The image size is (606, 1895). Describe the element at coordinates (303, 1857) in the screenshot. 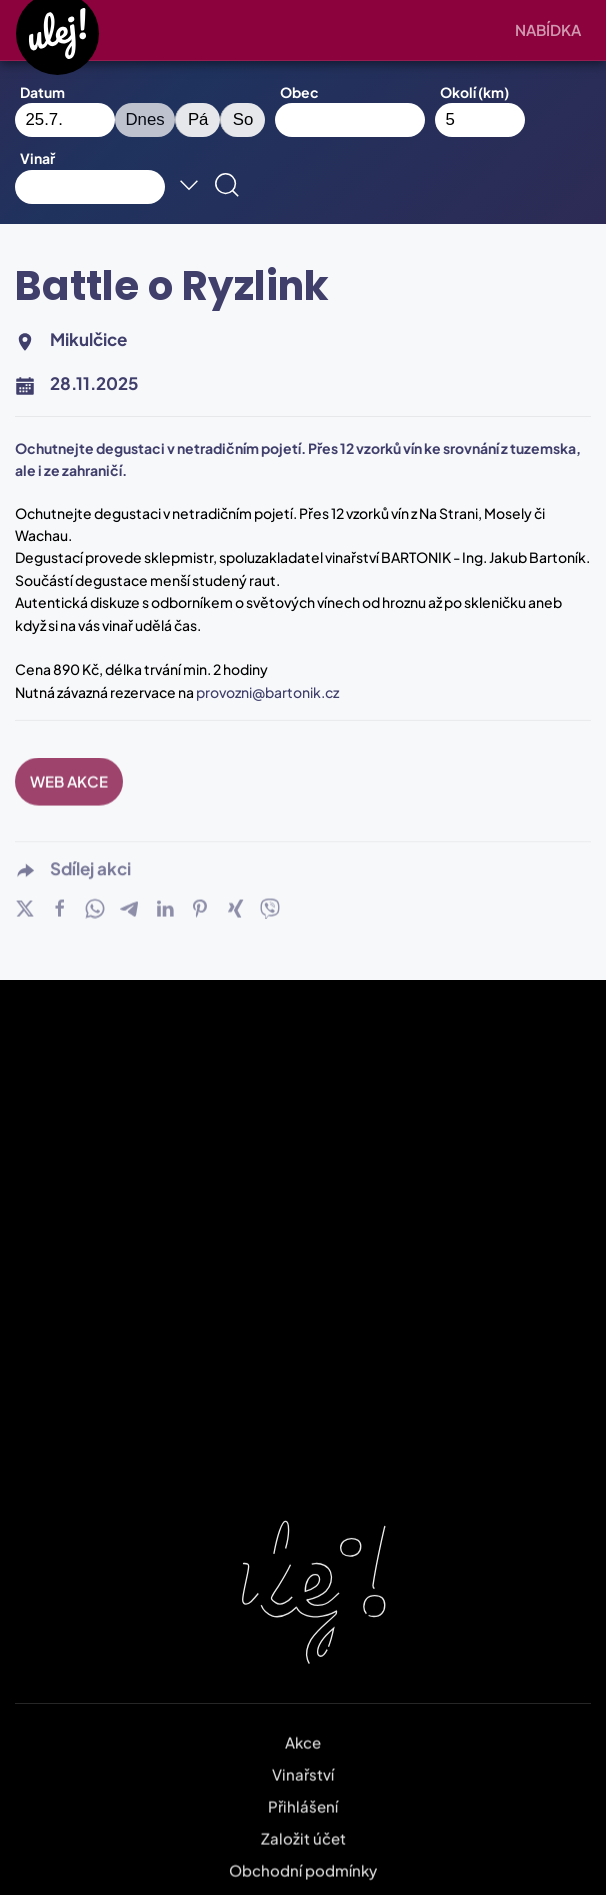

I see `Obchodní podmínky` at that location.